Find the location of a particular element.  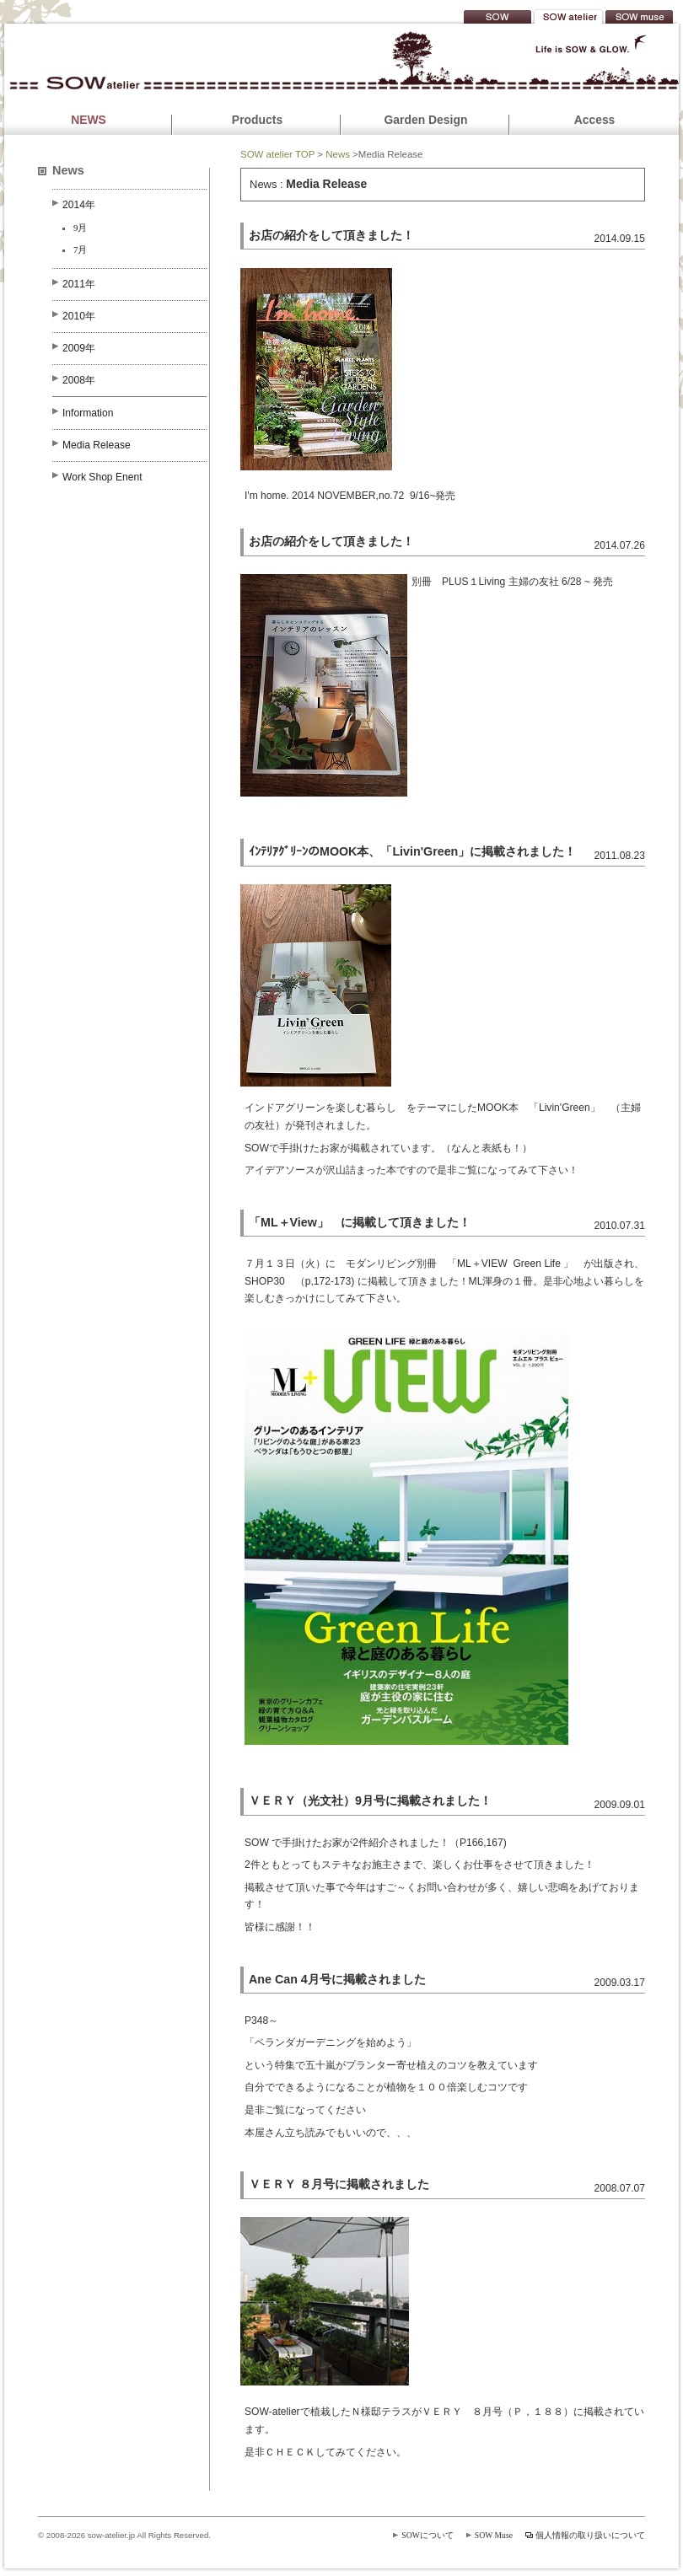

Access is located at coordinates (595, 120).